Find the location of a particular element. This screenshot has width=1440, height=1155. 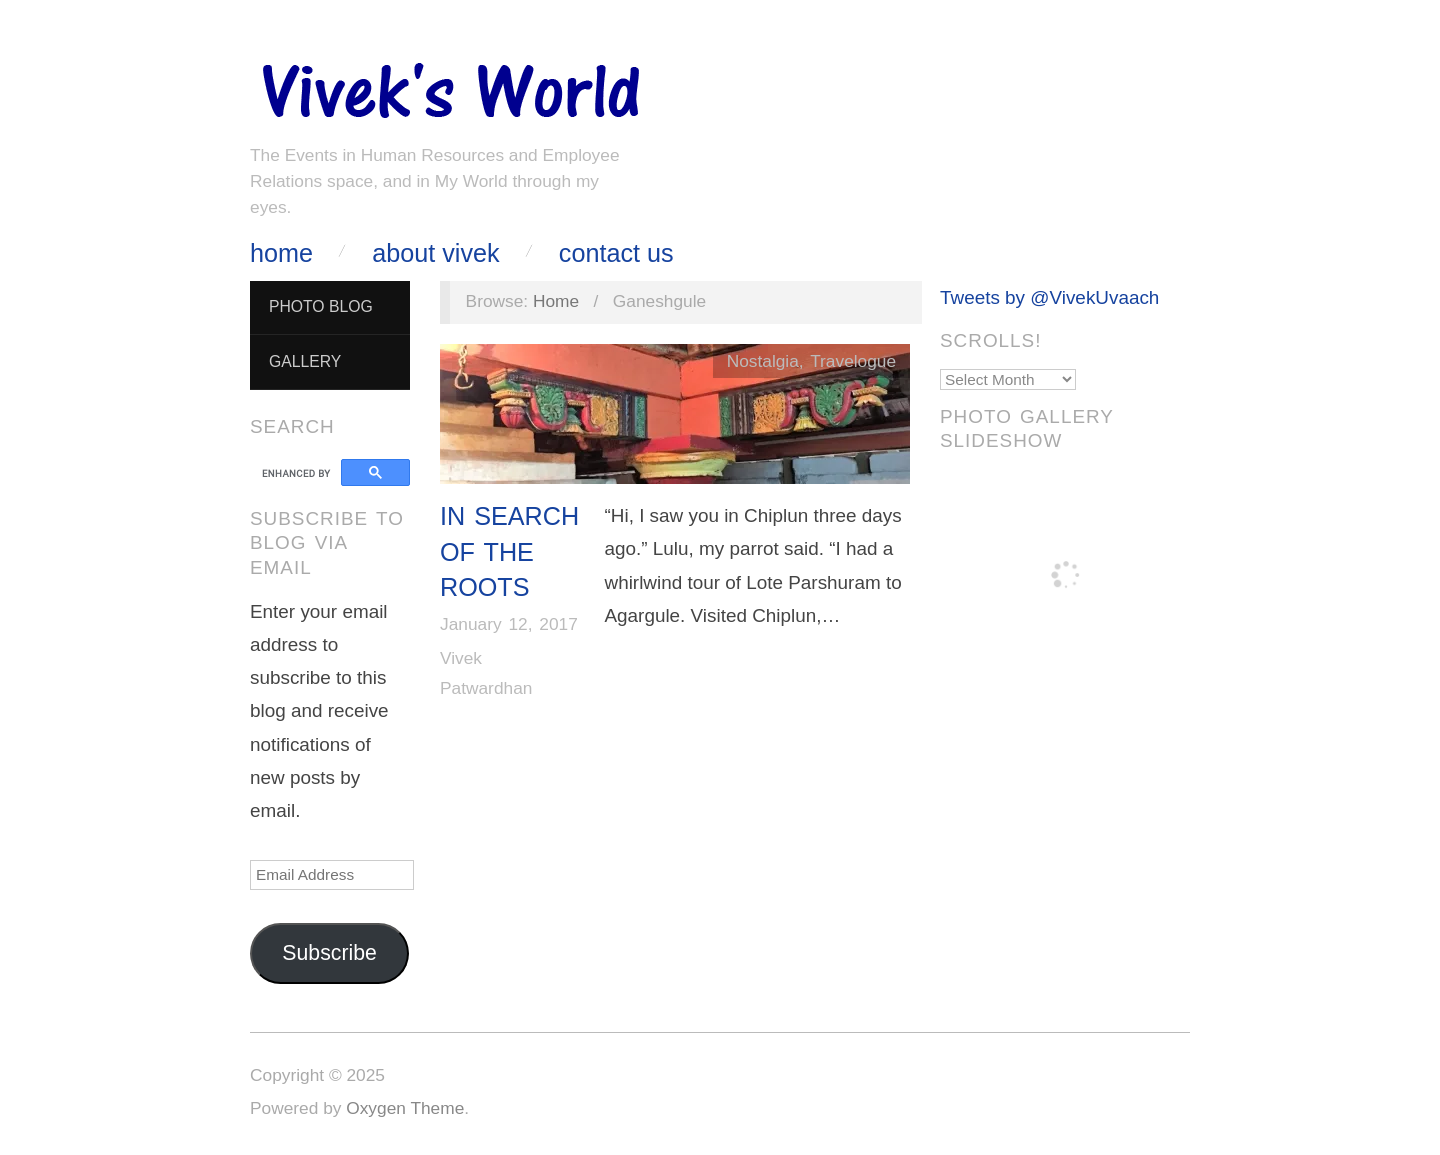

Gallery is located at coordinates (305, 361).